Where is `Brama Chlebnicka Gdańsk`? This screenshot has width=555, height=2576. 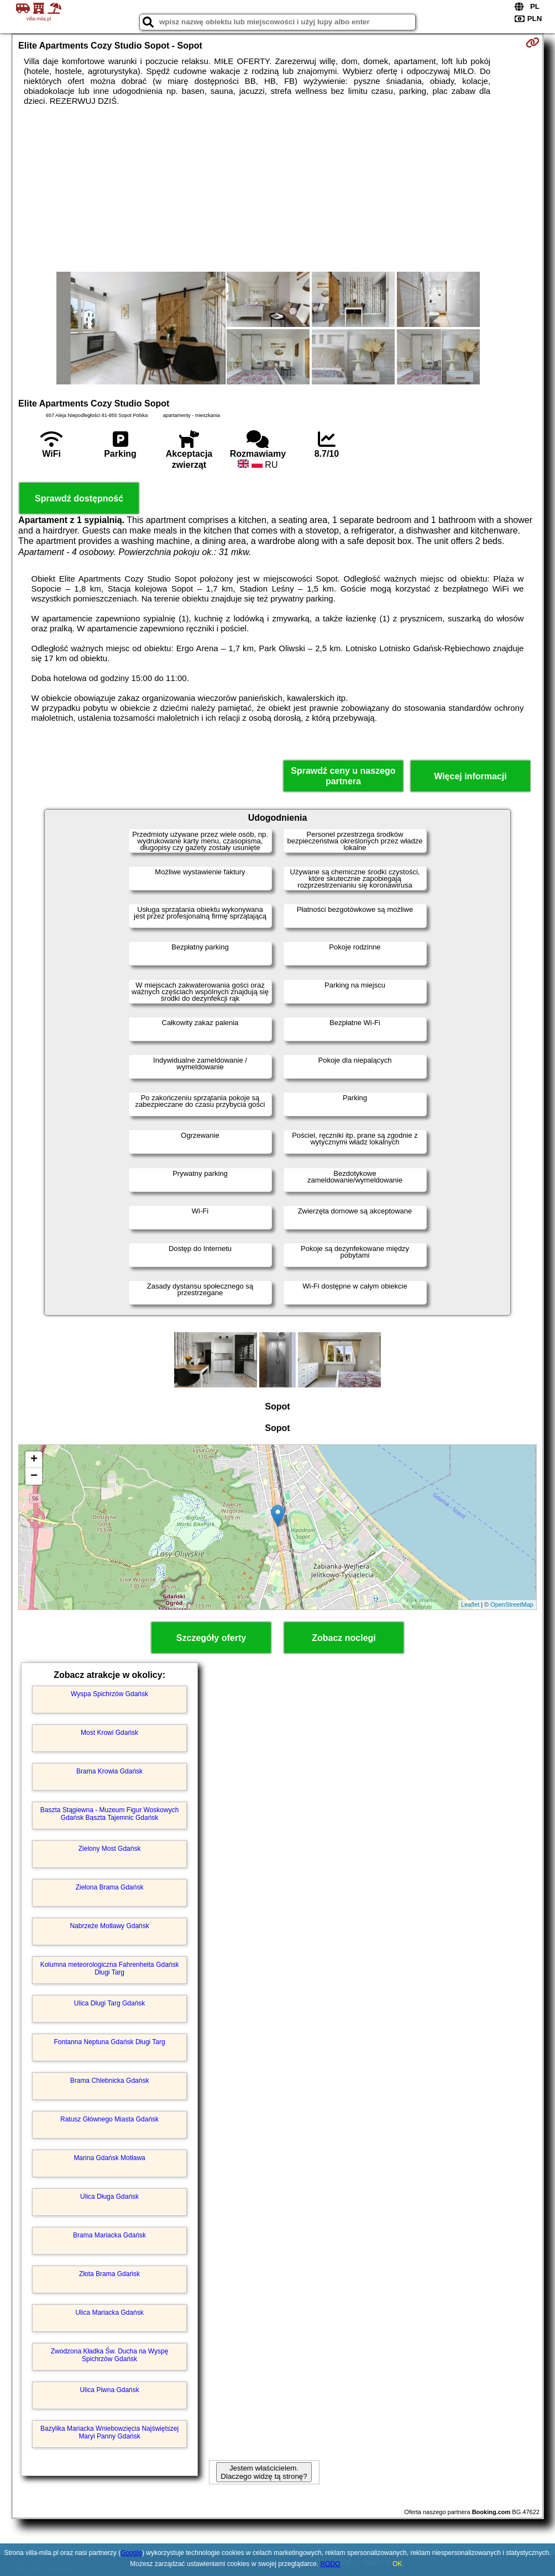
Brama Chlebnicka Gdańsk is located at coordinates (109, 2080).